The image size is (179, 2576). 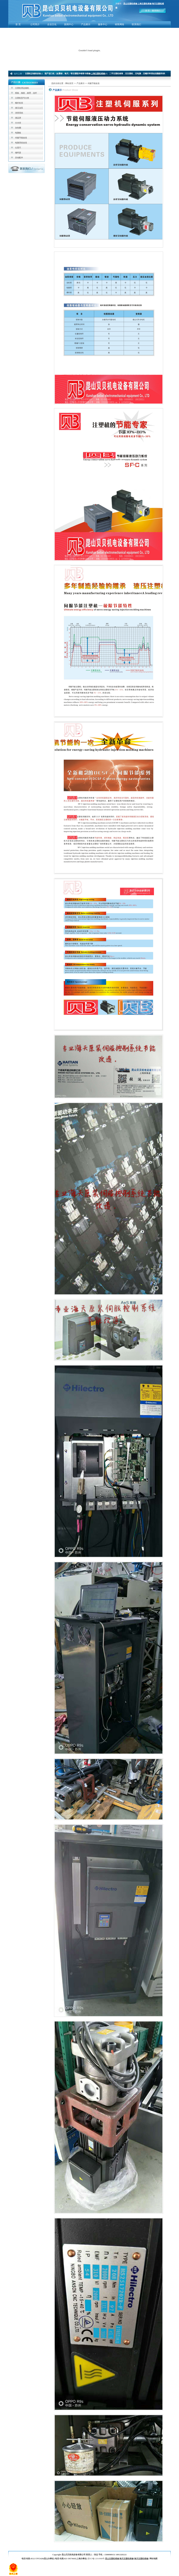 I want to click on 注塑机型号分类, so click(x=22, y=98).